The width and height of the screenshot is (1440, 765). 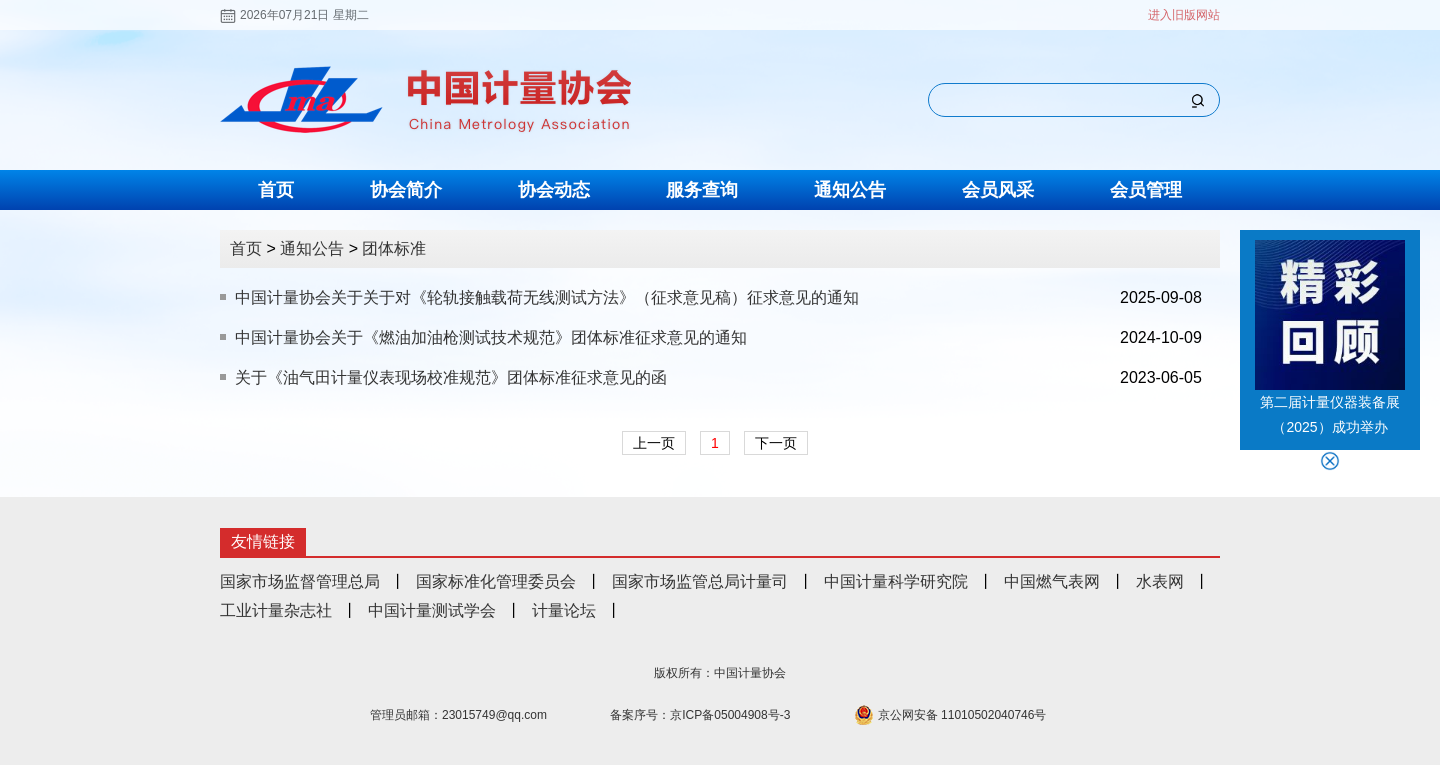 What do you see at coordinates (451, 377) in the screenshot?
I see `关于《油气田计量仪表现场校准规范》团体标准征求意见的函` at bounding box center [451, 377].